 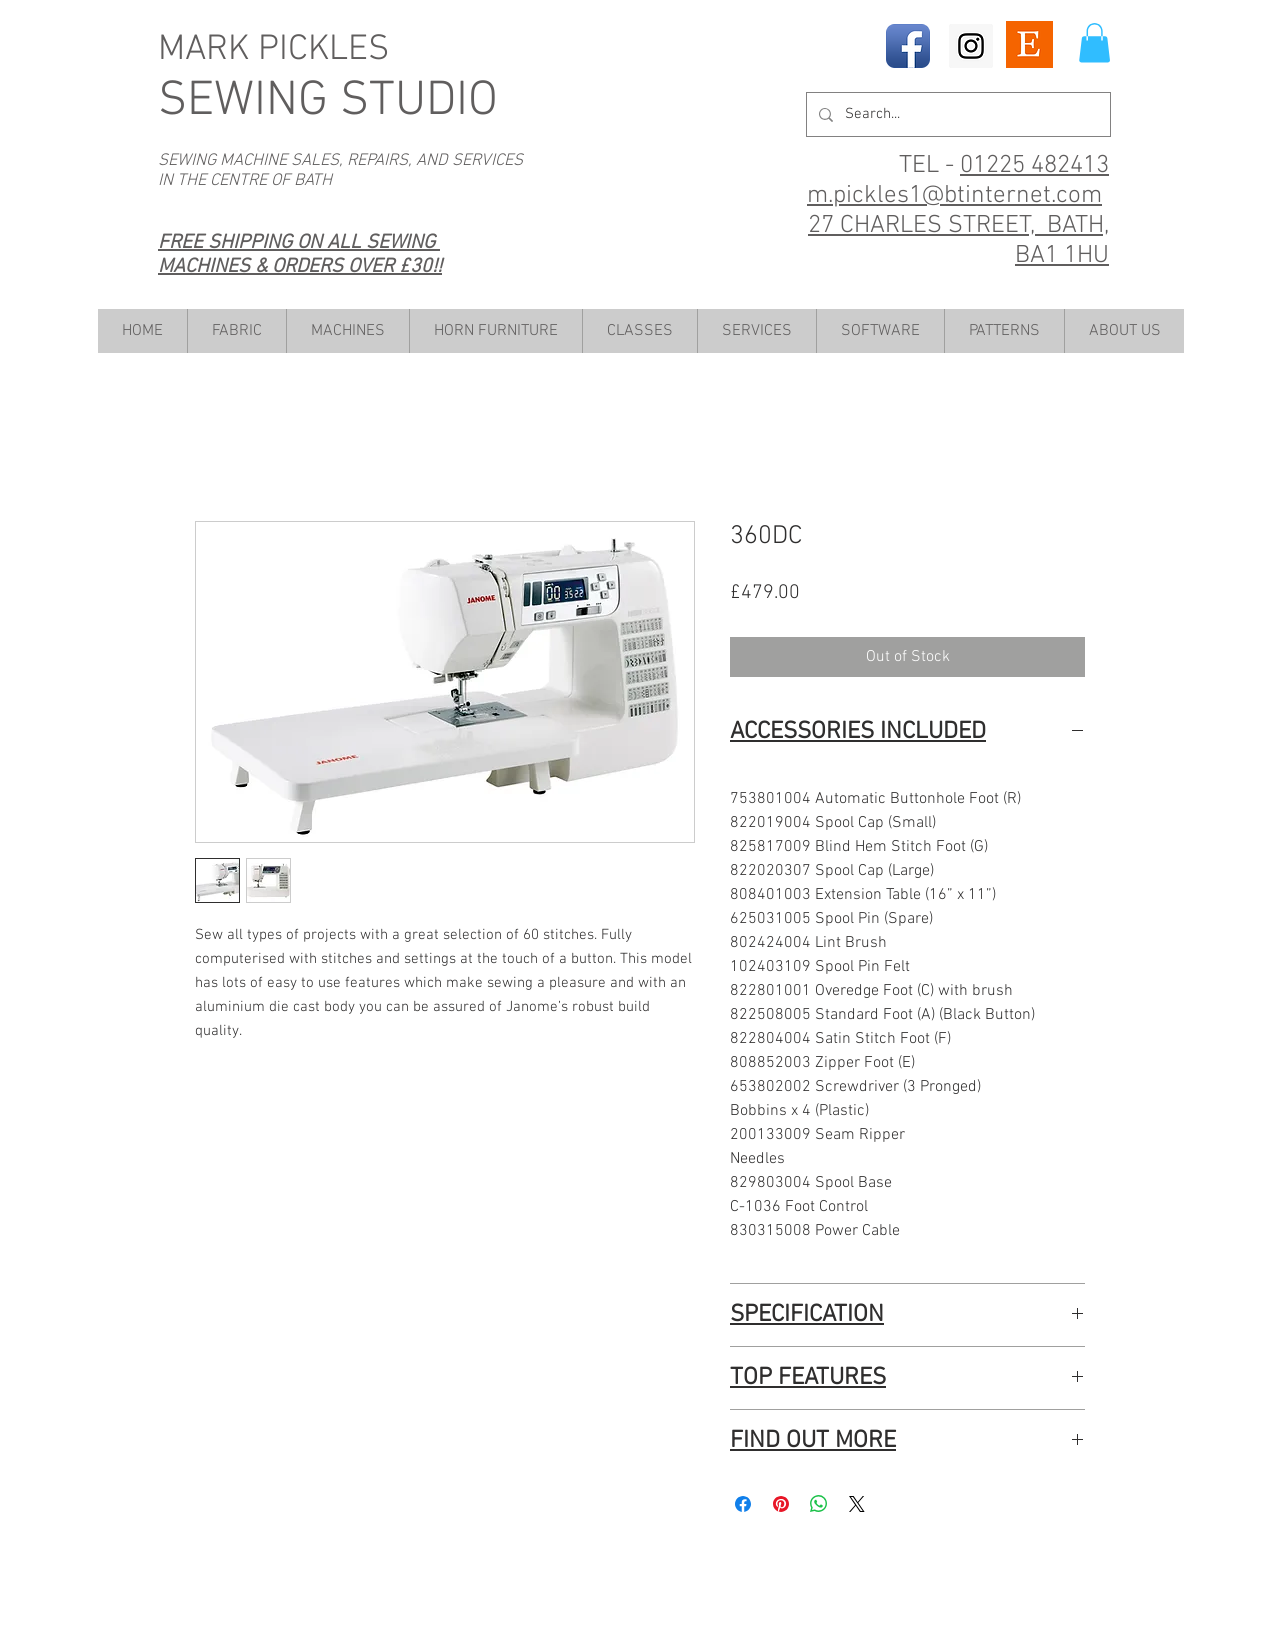 What do you see at coordinates (1034, 166) in the screenshot?
I see `01225 482413` at bounding box center [1034, 166].